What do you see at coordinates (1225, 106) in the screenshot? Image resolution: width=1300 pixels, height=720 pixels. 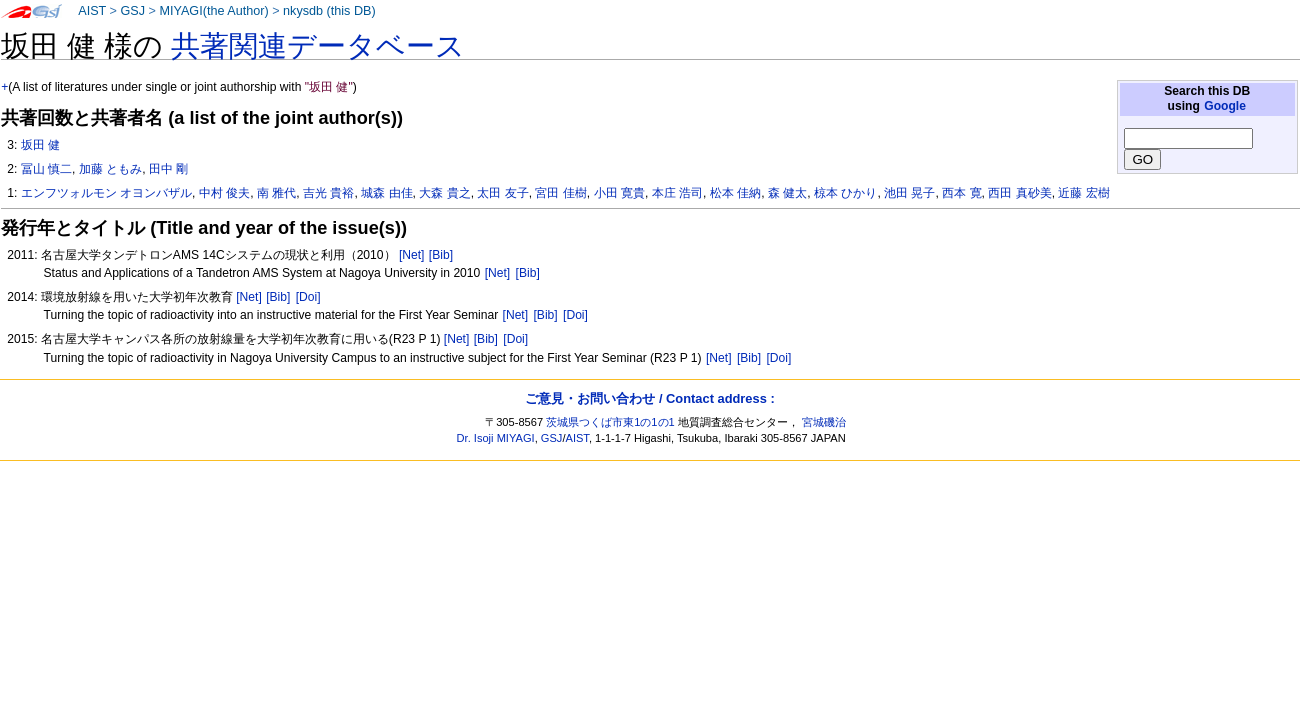 I see `Google` at bounding box center [1225, 106].